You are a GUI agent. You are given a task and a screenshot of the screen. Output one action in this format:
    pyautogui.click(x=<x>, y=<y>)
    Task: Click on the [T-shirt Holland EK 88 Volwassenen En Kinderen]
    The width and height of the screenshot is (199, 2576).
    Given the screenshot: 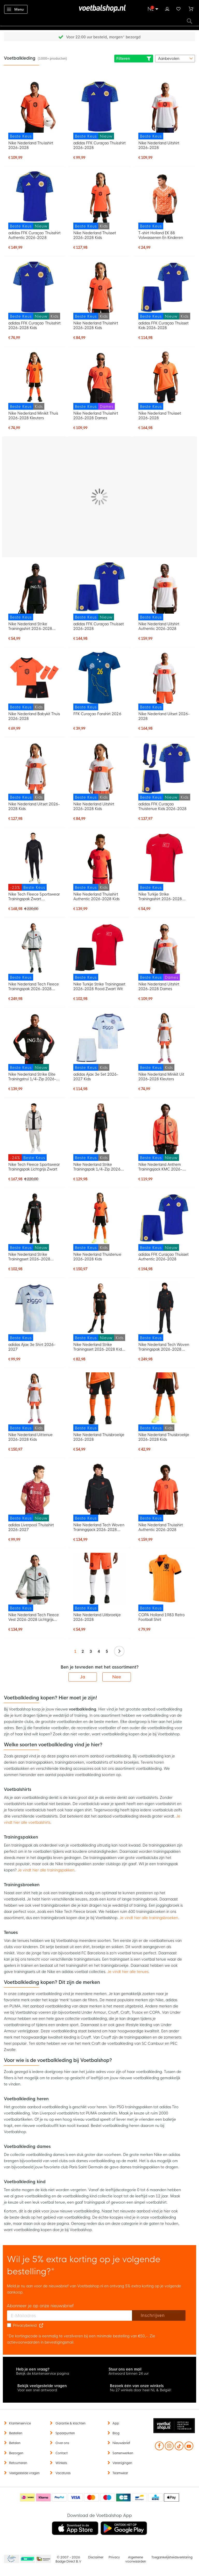 What is the action you would take?
    pyautogui.click(x=164, y=200)
    